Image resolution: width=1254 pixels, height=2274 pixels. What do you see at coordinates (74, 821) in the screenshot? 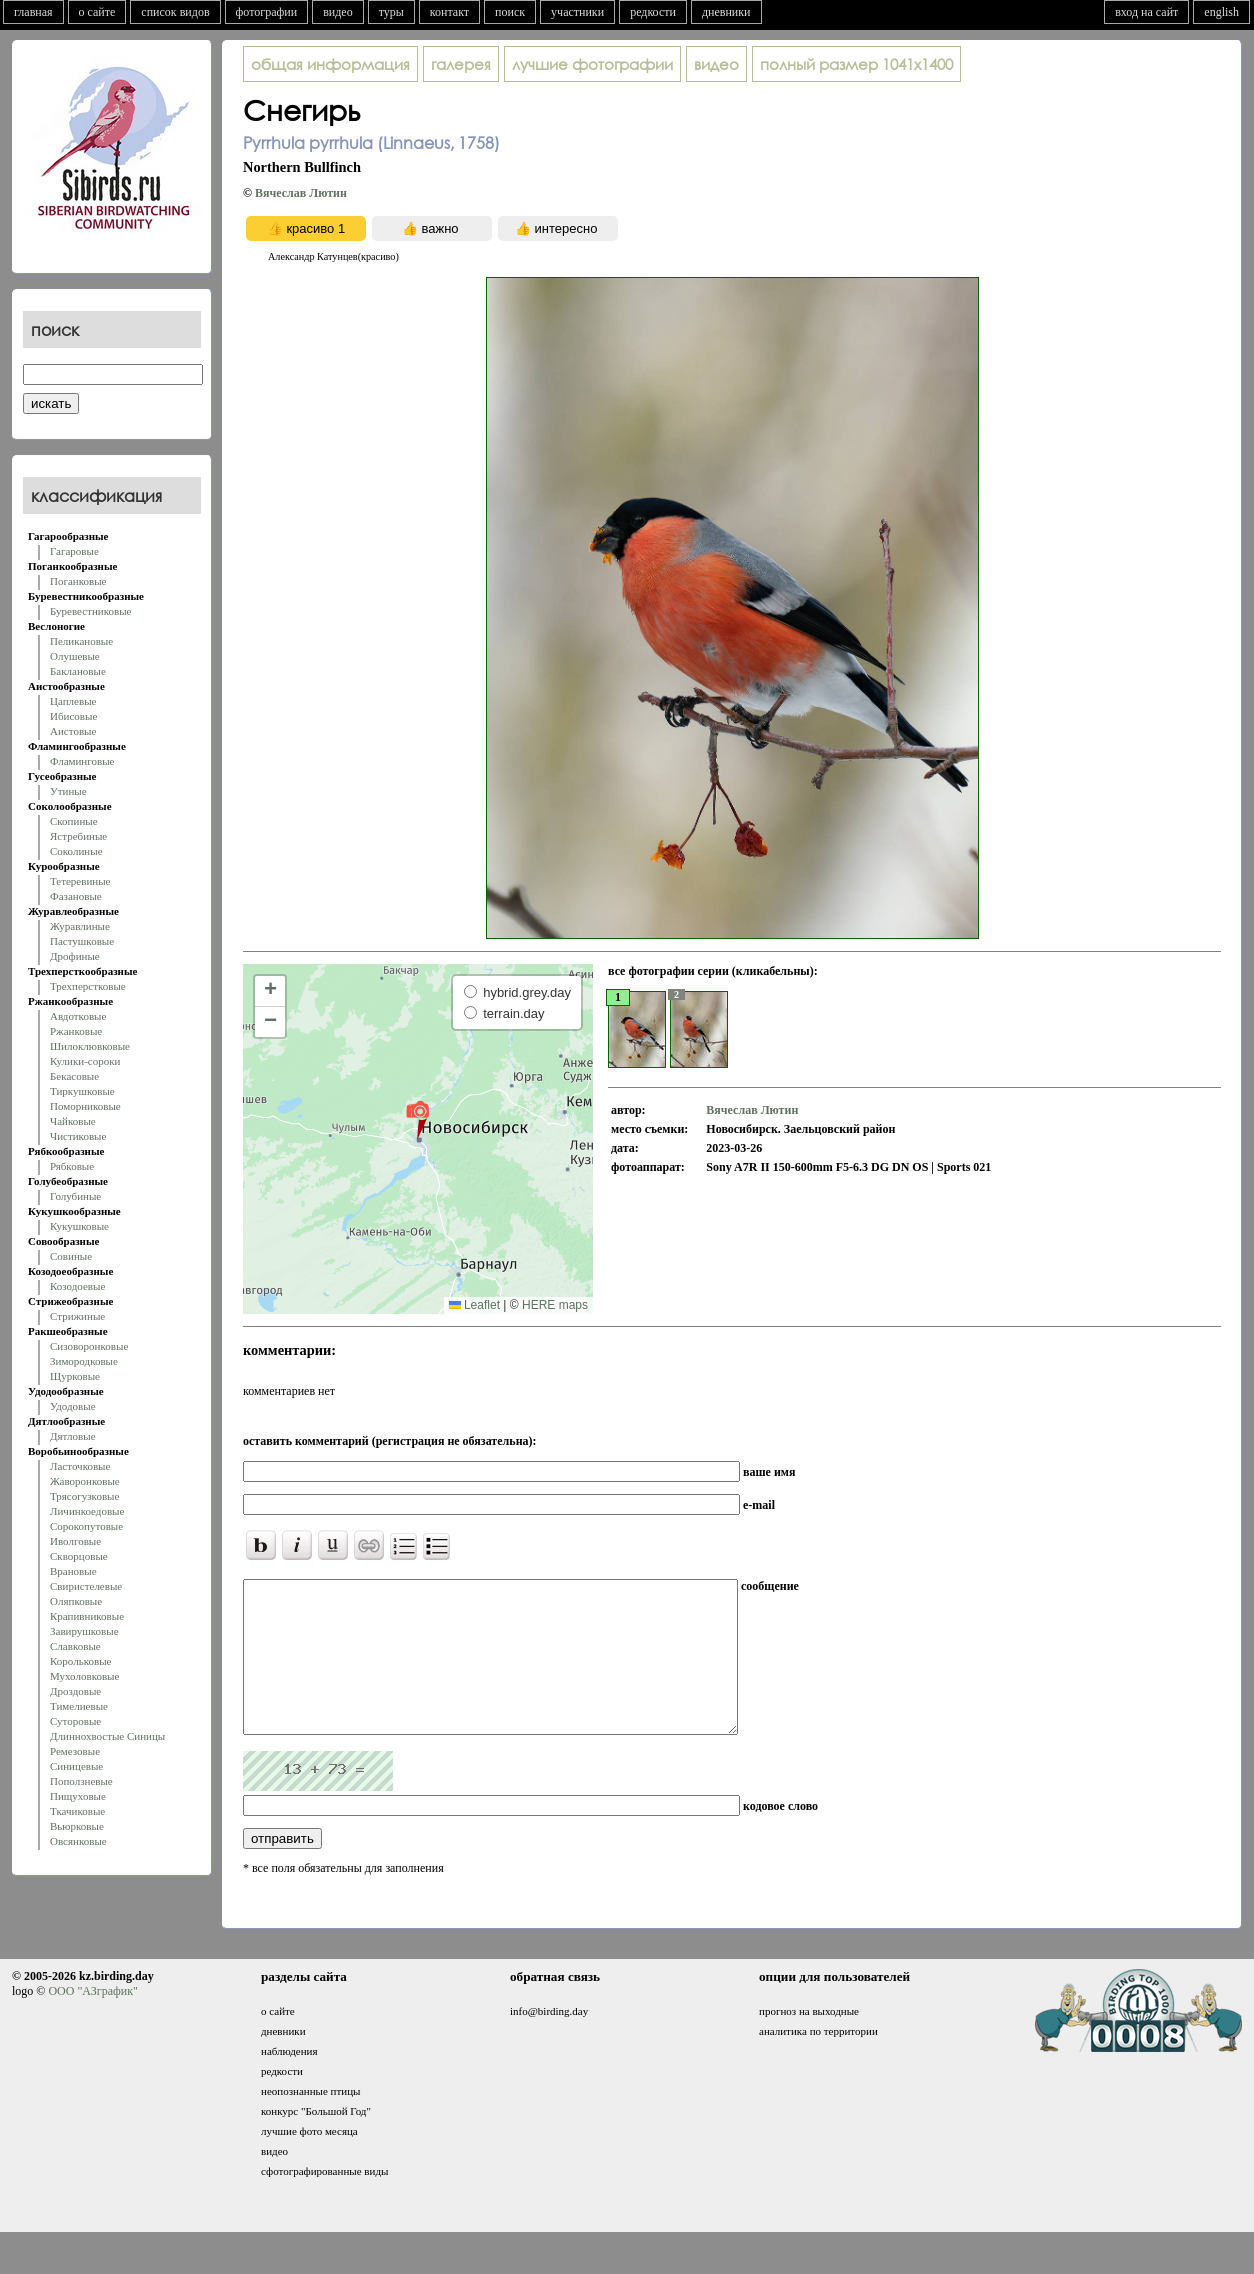
I see `Скопиные` at bounding box center [74, 821].